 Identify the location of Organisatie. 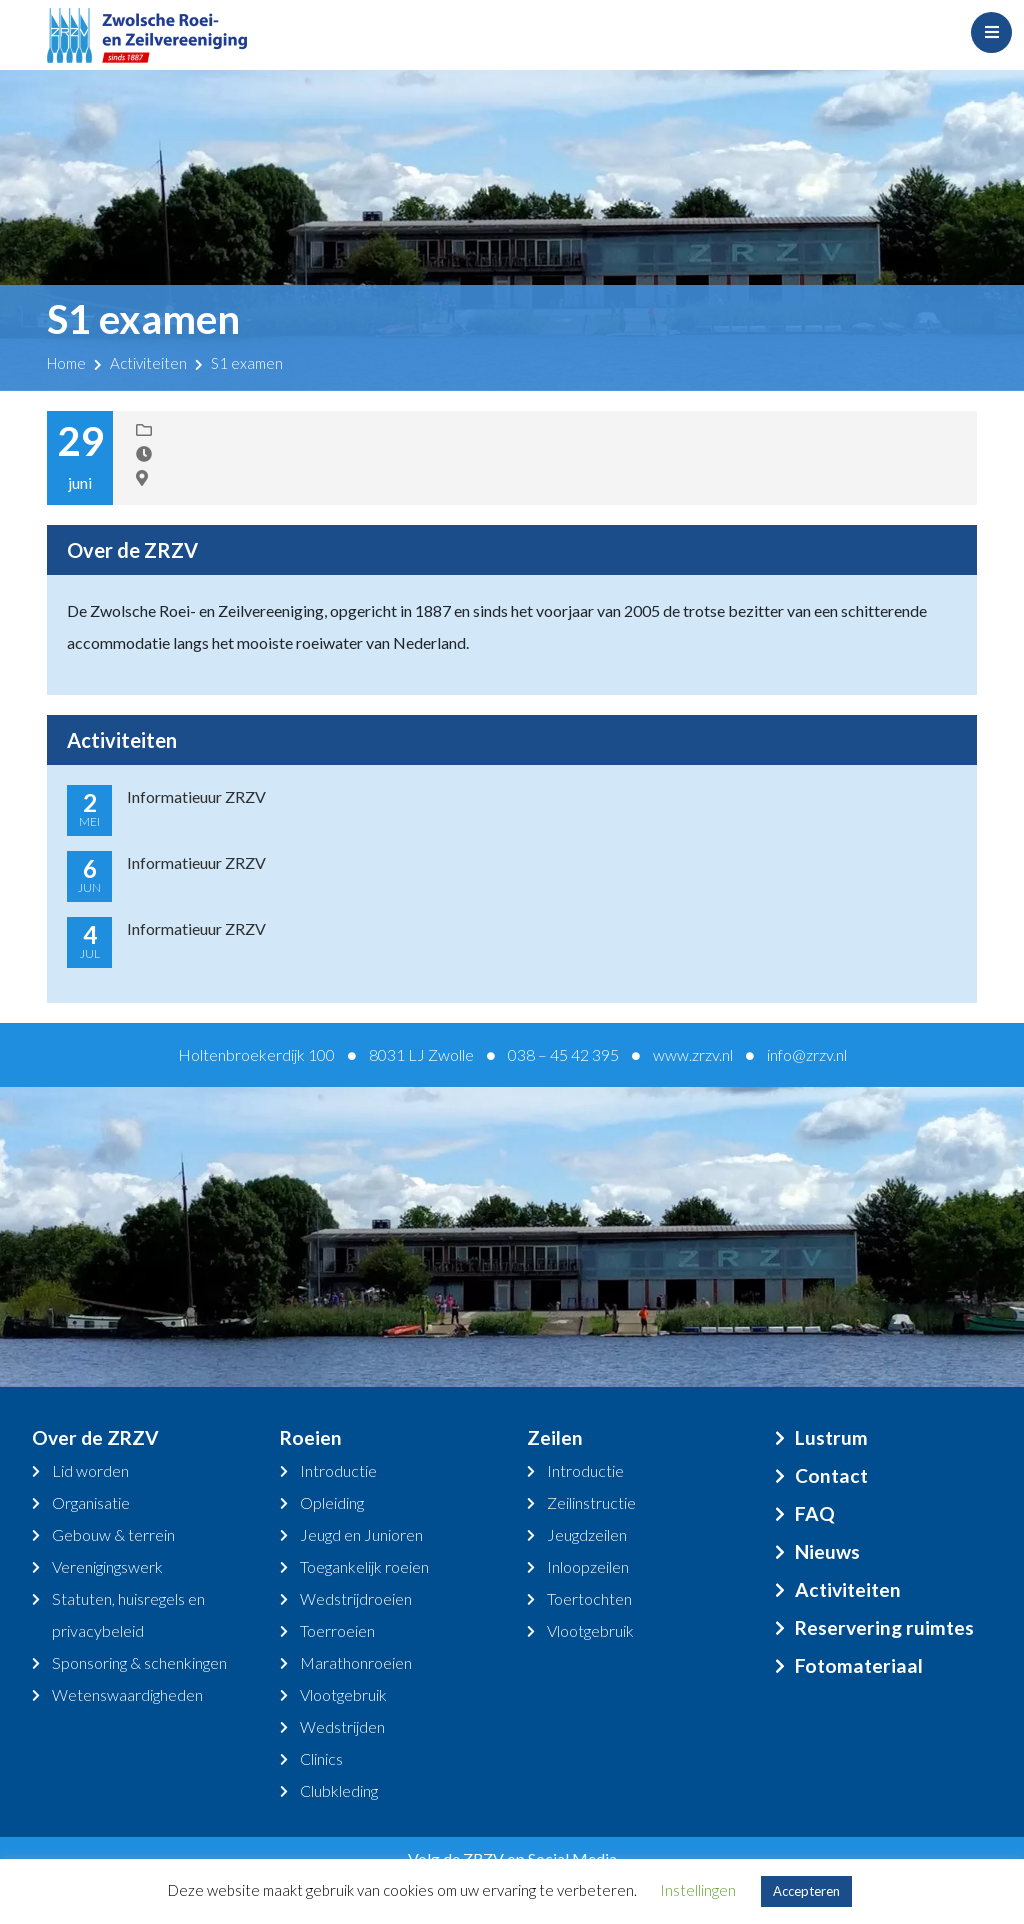
(91, 1502).